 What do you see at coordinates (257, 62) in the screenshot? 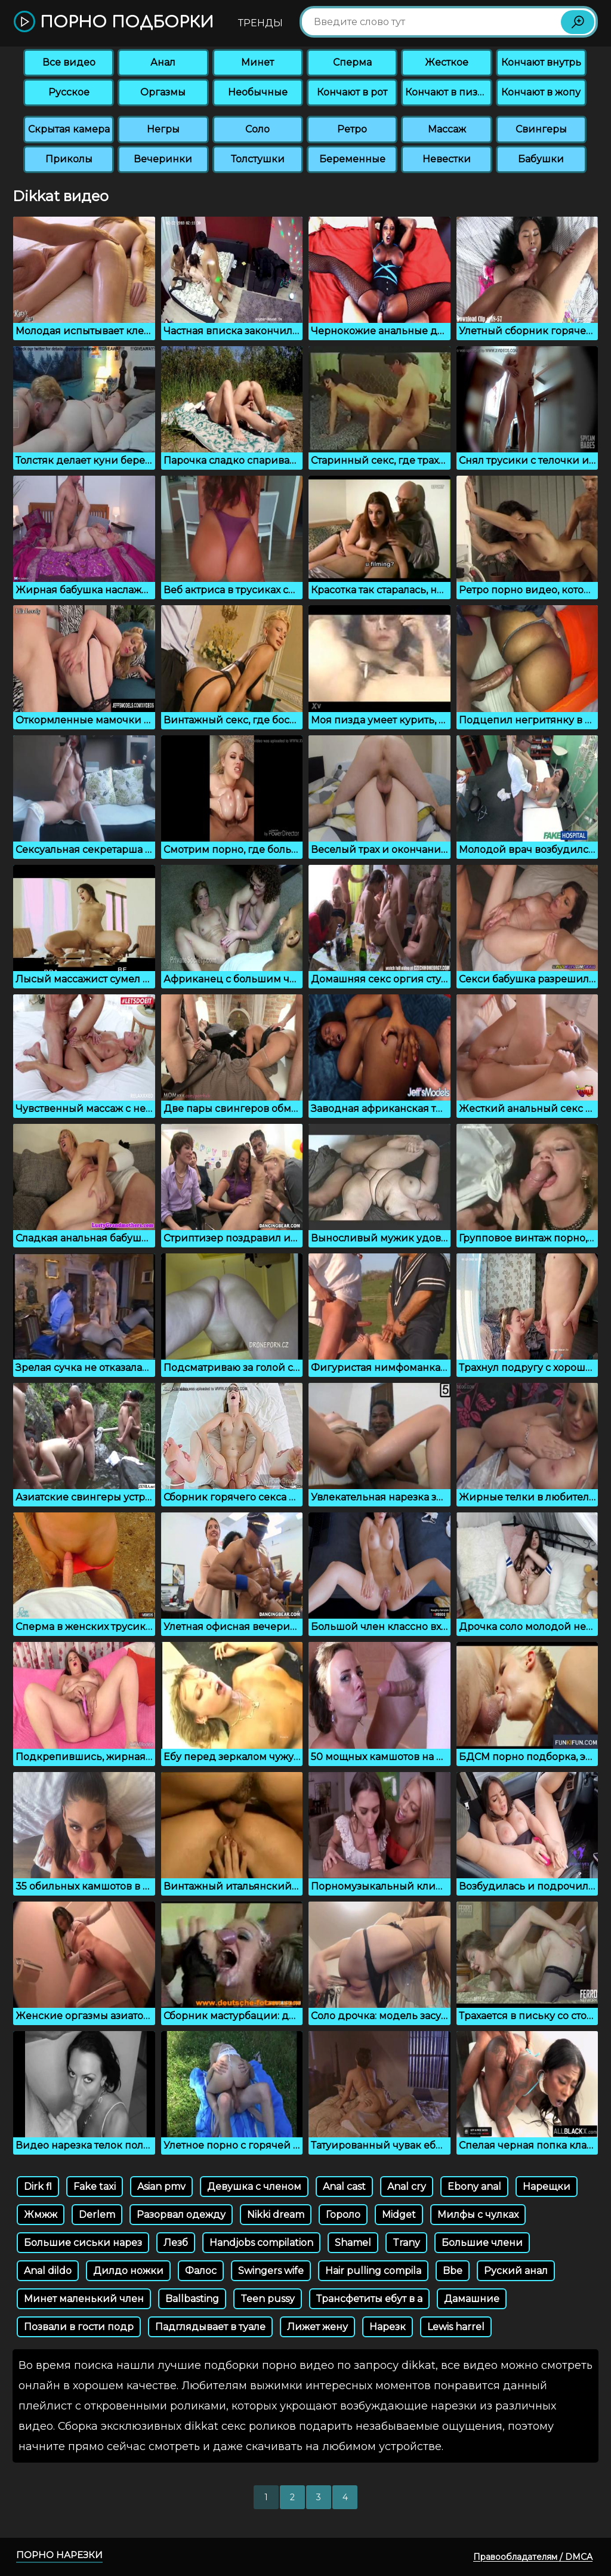
I see `Минет` at bounding box center [257, 62].